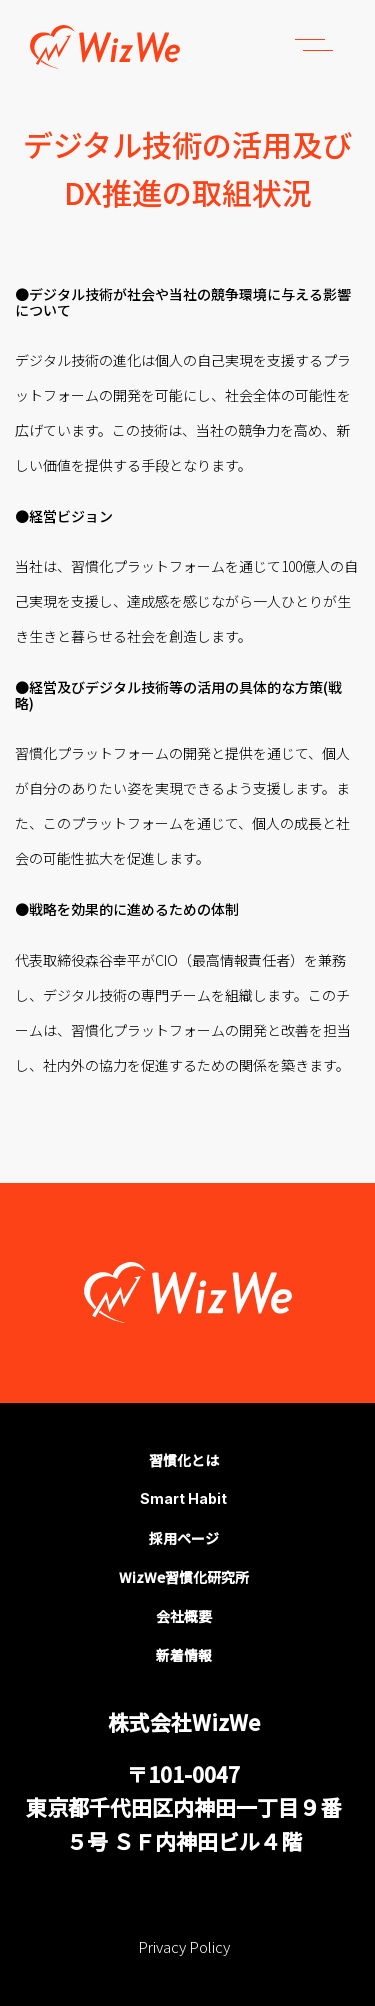 This screenshot has height=2006, width=375. I want to click on 採用ページ, so click(184, 1538).